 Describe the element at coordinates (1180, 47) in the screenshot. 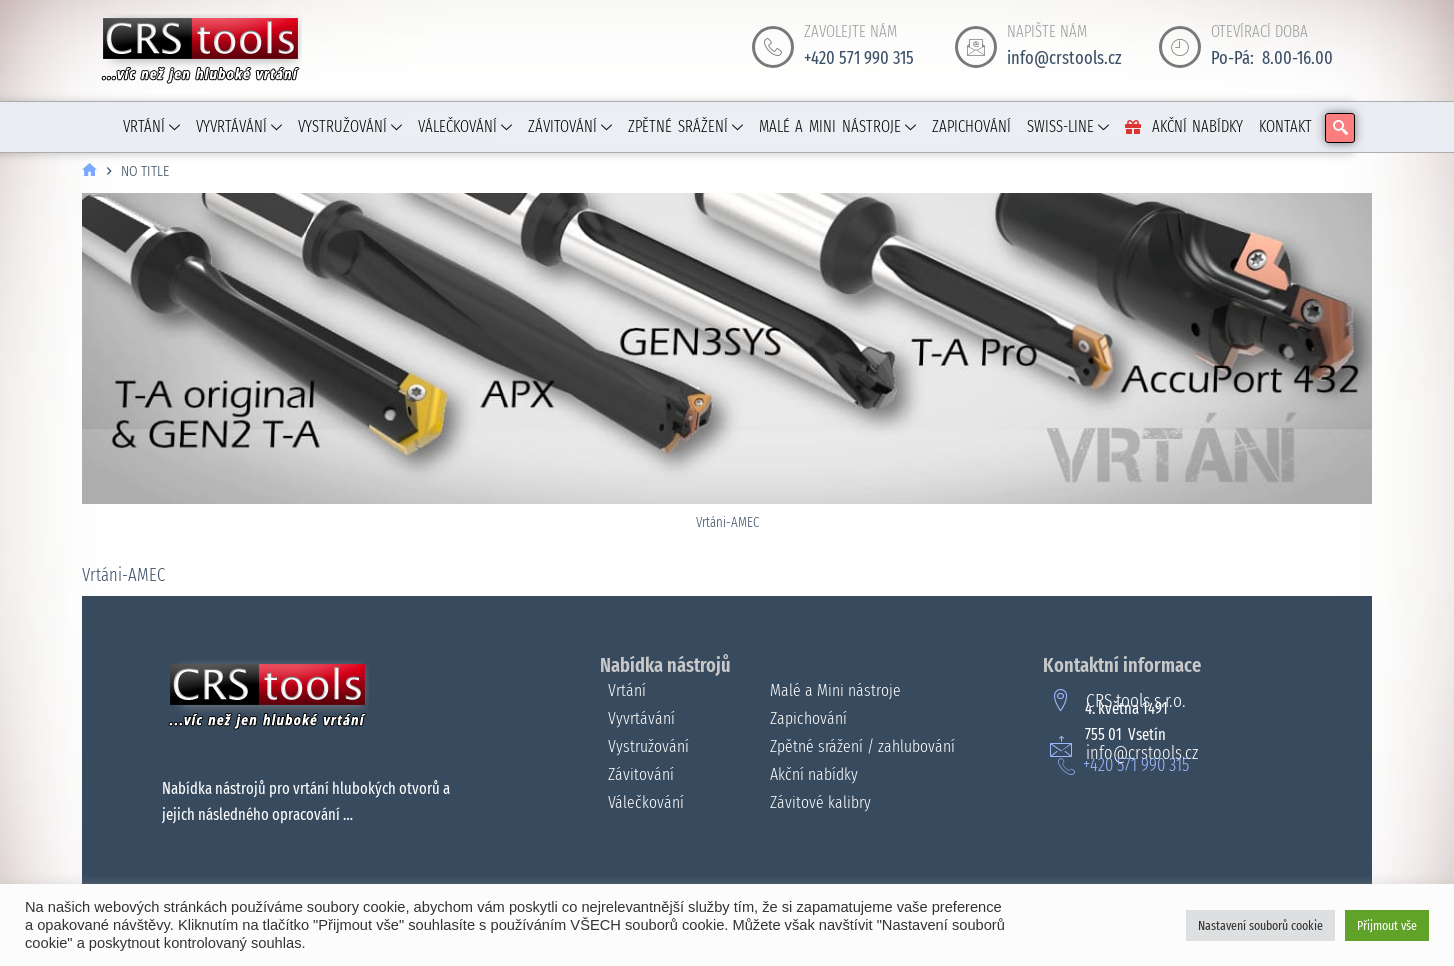

I see `[OTEVÍRACÍ DOBA]` at that location.